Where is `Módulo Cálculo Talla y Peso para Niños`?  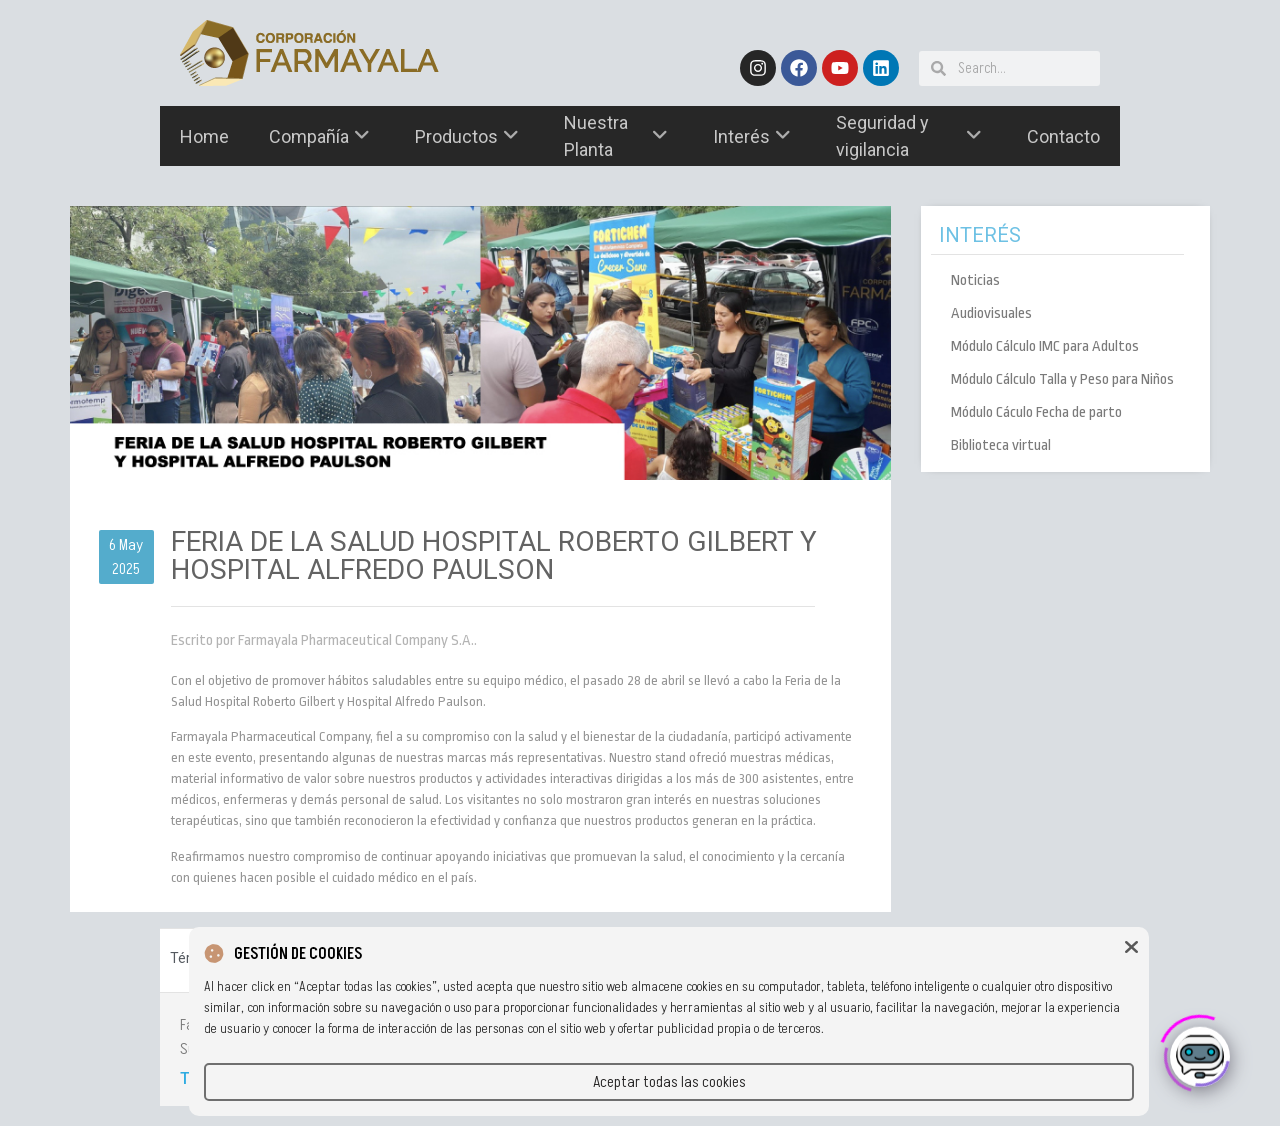
Módulo Cálculo Talla y Peso para Niños is located at coordinates (1062, 379).